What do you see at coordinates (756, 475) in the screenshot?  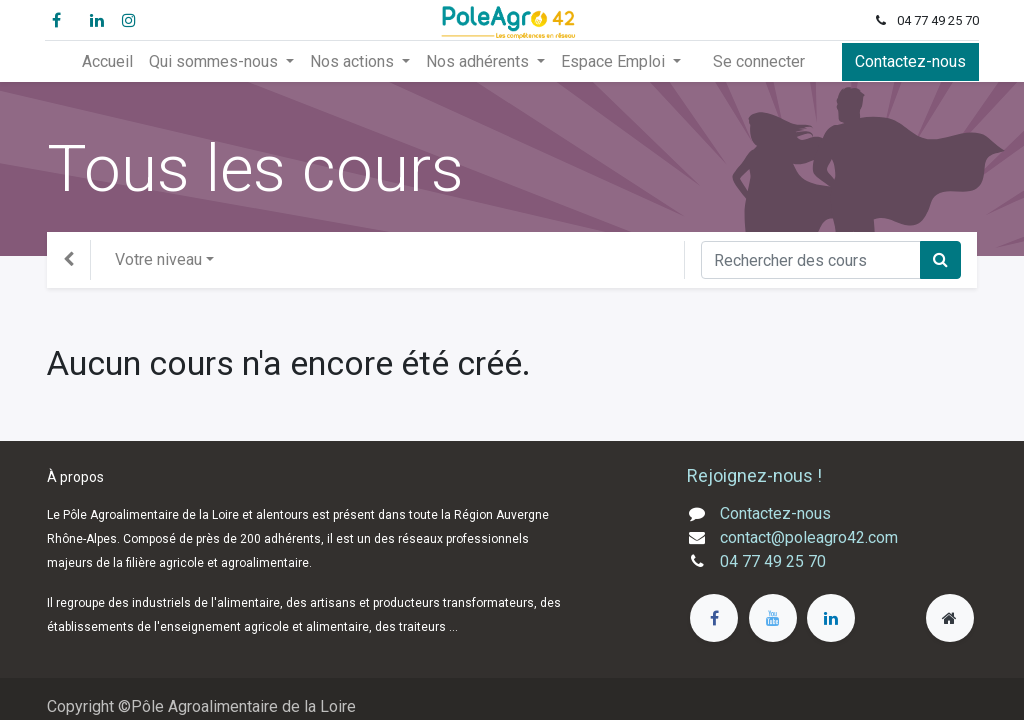 I see `Rejoignez-nous !` at bounding box center [756, 475].